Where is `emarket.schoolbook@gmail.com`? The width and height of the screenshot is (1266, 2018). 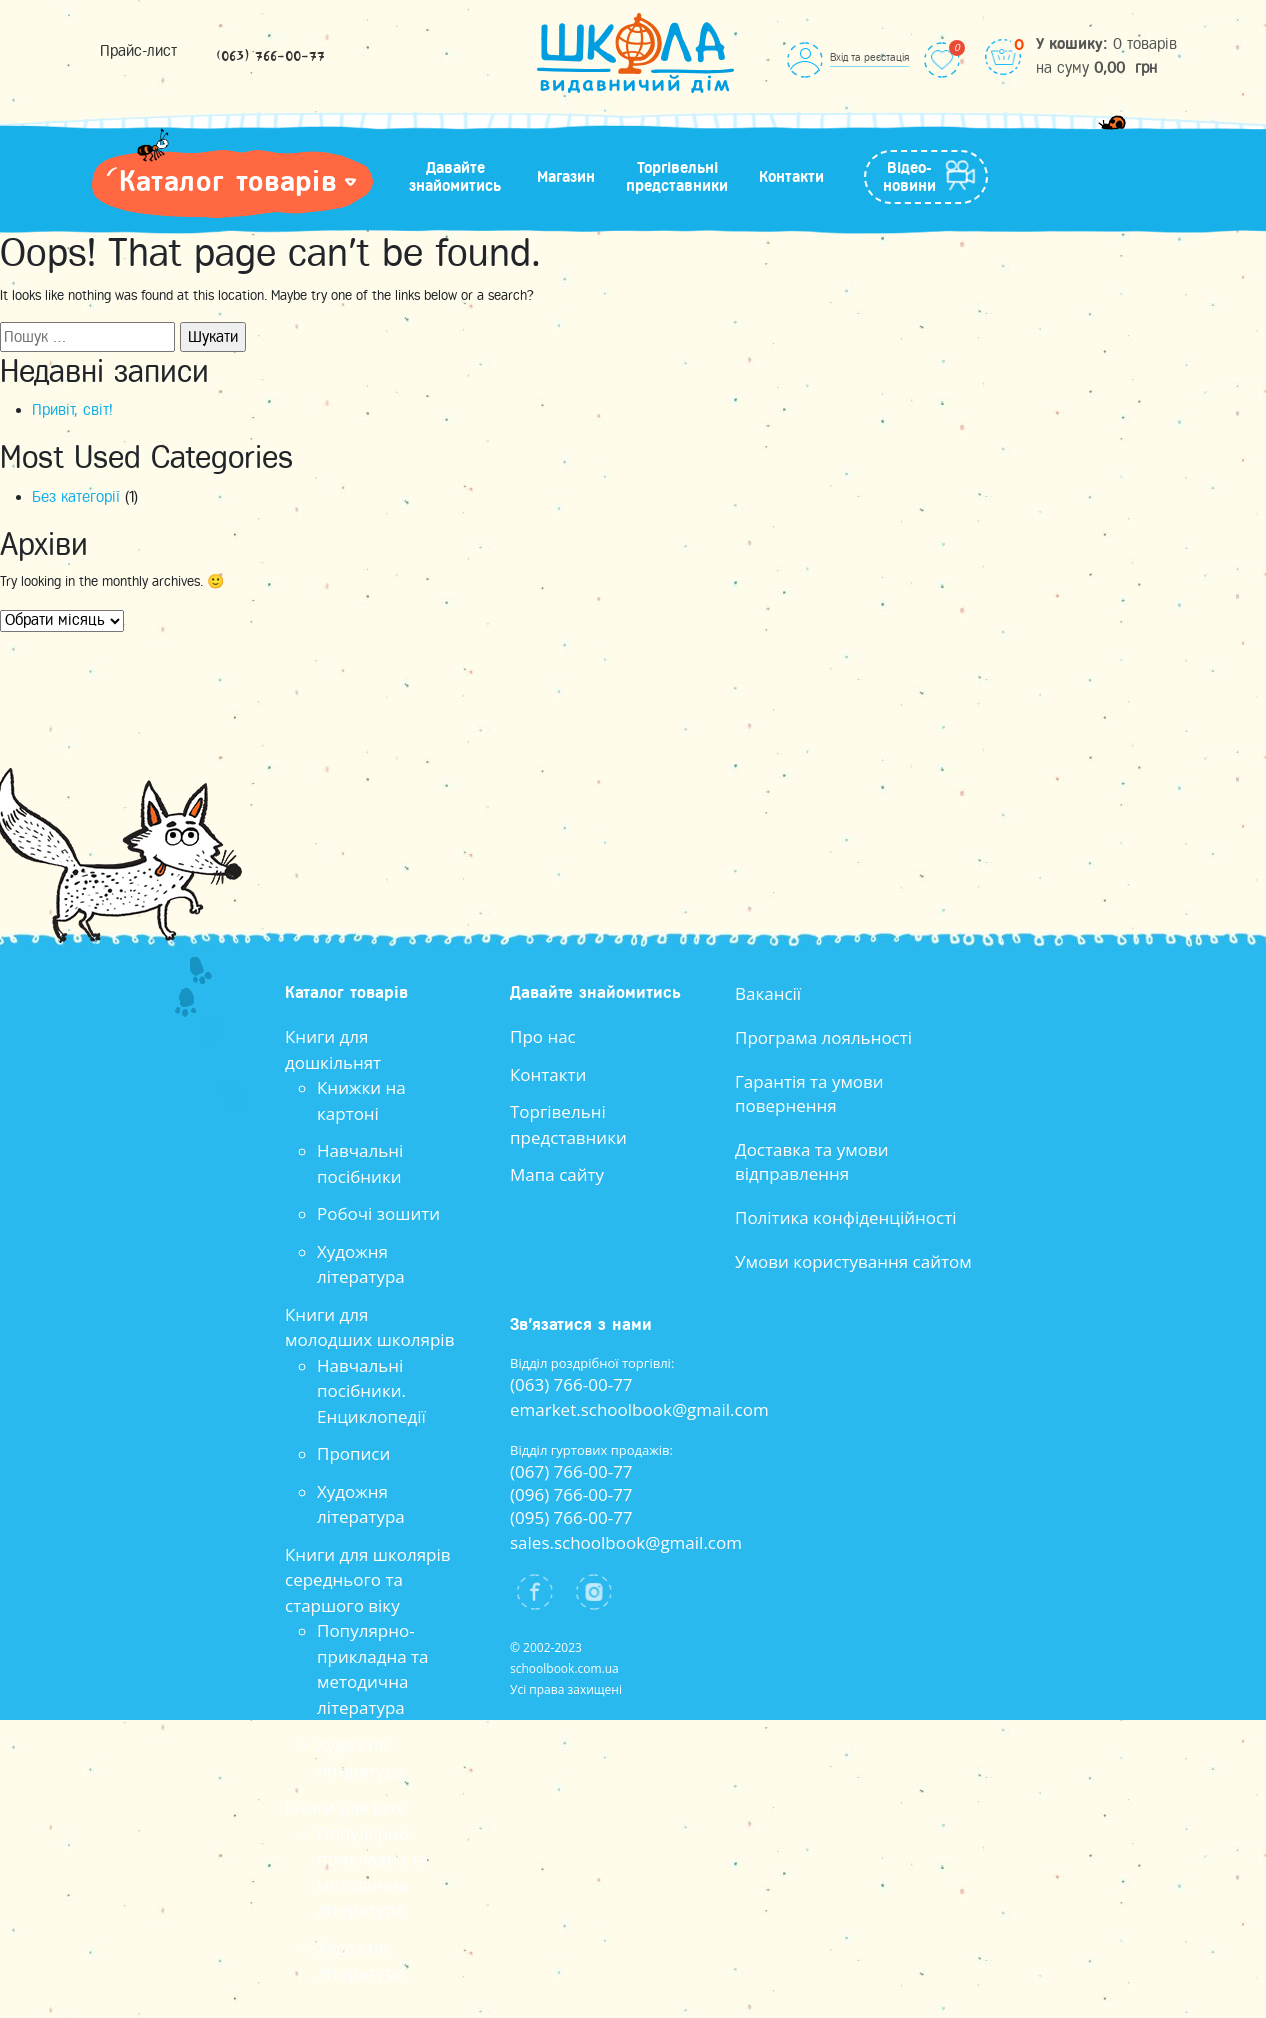
emarket.schoolbook@gmail.com is located at coordinates (639, 1409).